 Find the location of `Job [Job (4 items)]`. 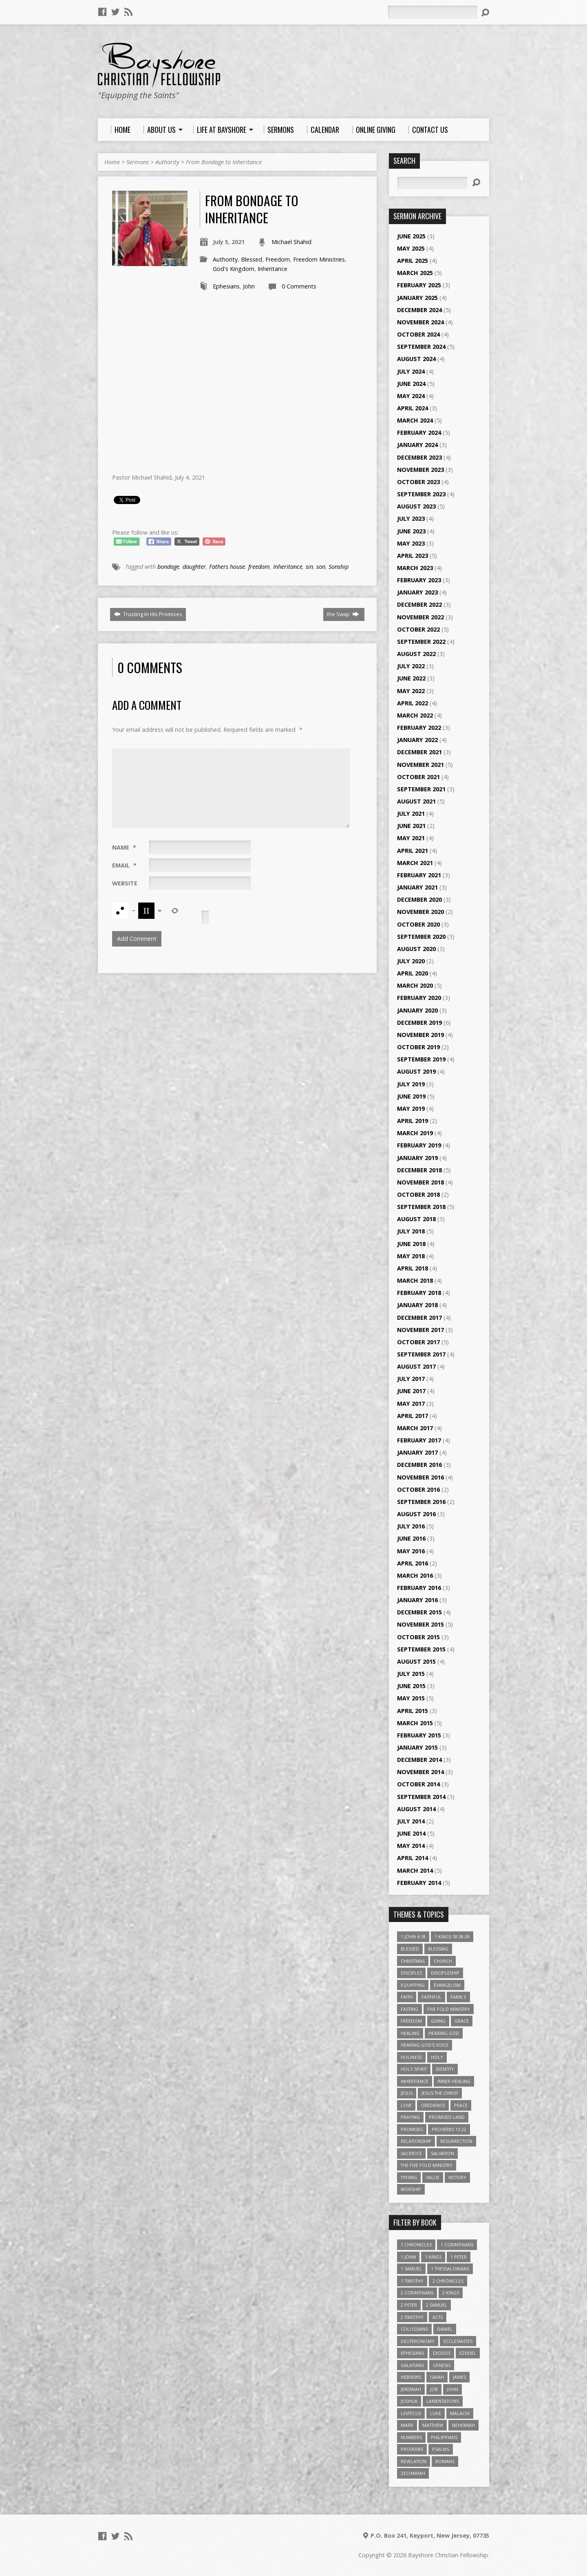

Job [Job (4 items)] is located at coordinates (434, 2389).